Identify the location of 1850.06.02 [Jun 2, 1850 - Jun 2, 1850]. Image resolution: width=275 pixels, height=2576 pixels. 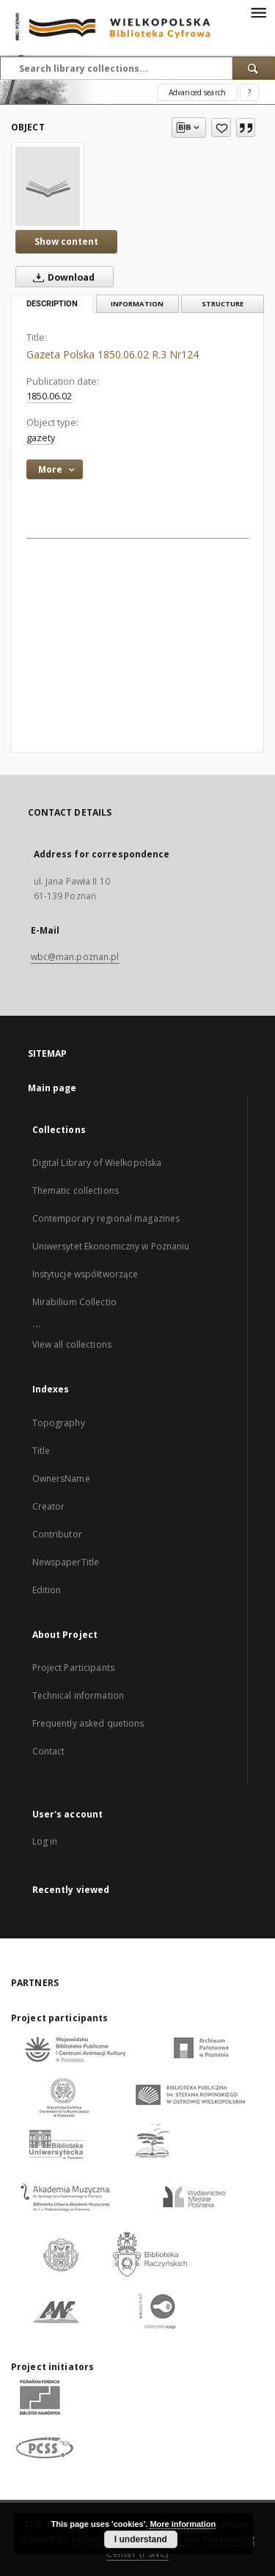
(49, 396).